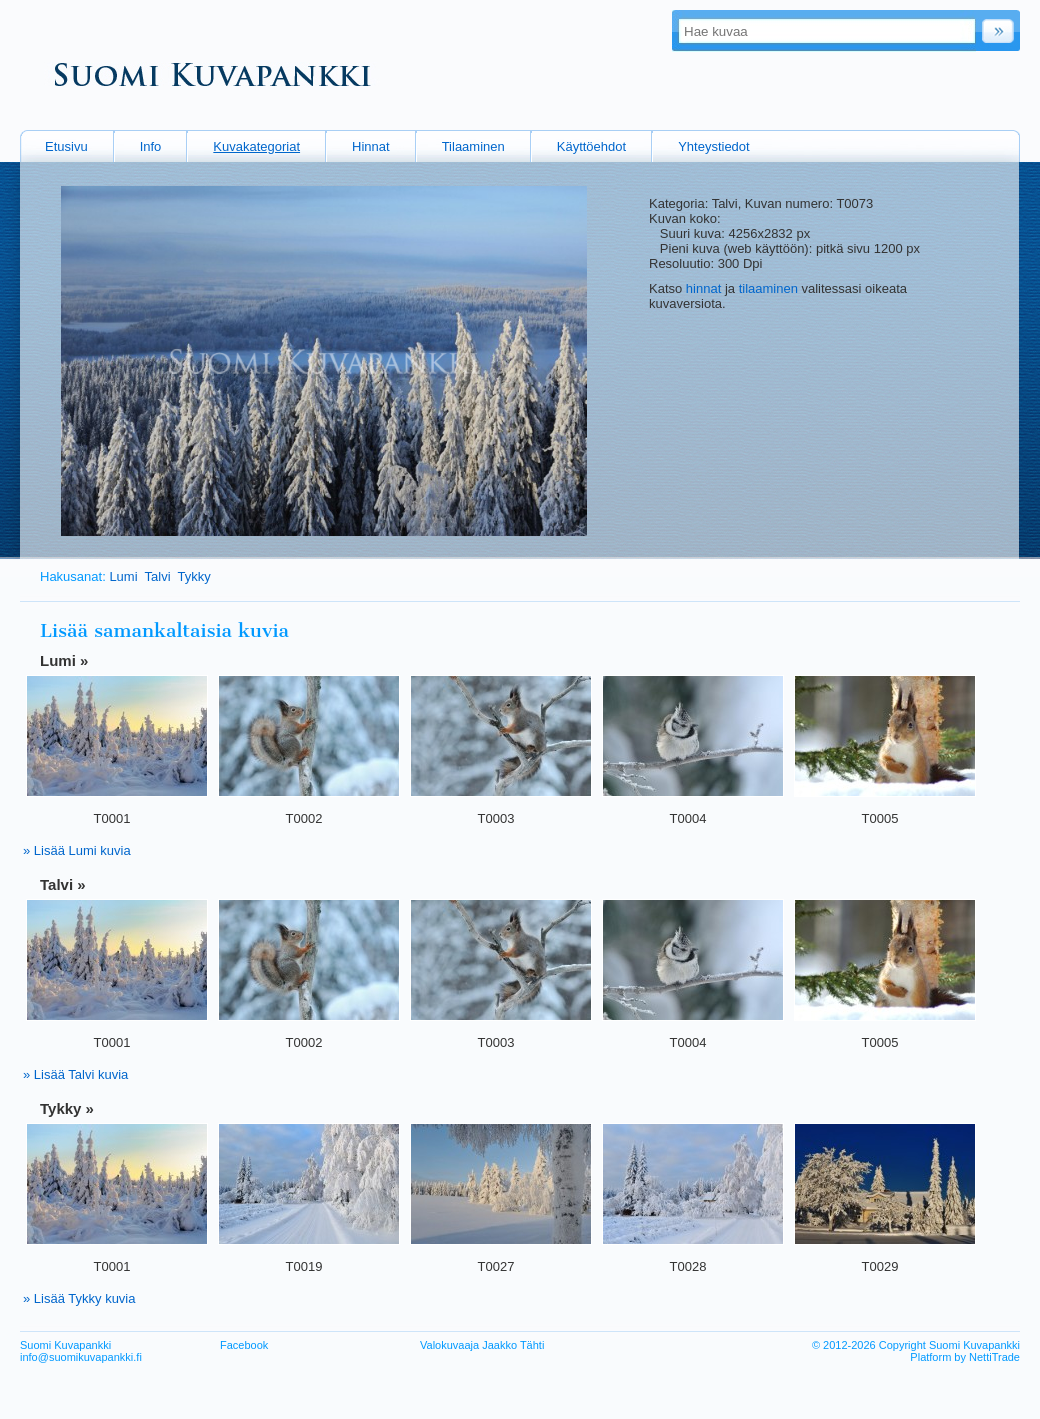 The image size is (1040, 1419). Describe the element at coordinates (75, 1074) in the screenshot. I see `» Lisää Talvi kuvia` at that location.